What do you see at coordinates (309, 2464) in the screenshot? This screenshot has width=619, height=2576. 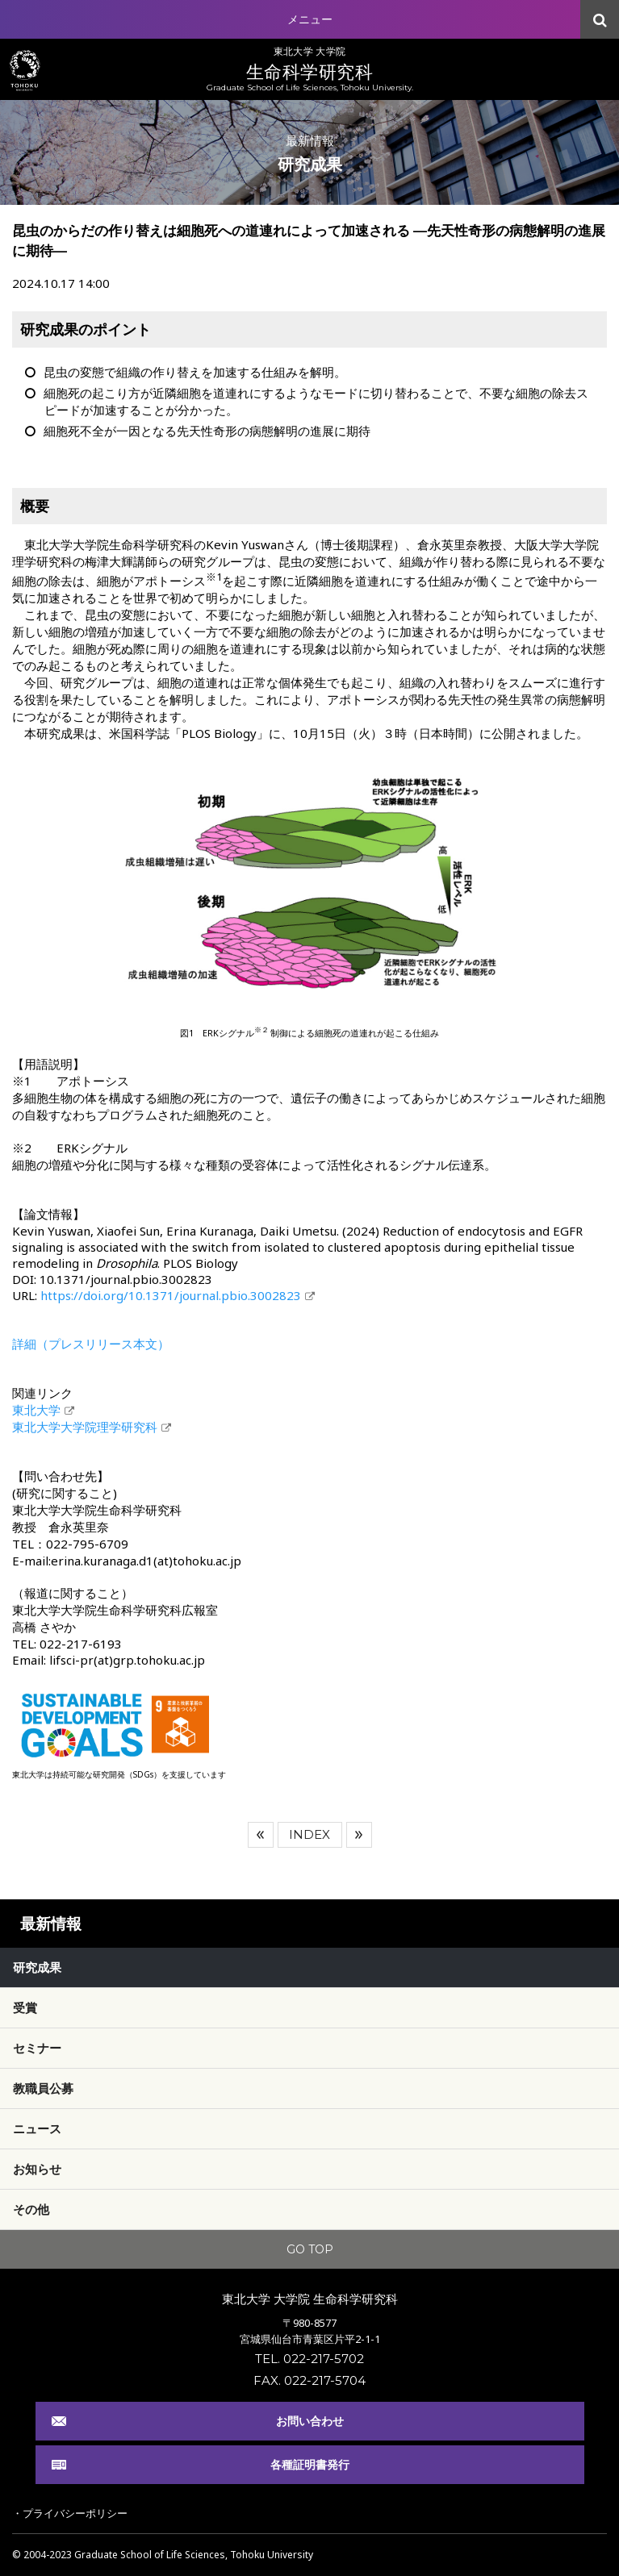 I see `各種証明書発行` at bounding box center [309, 2464].